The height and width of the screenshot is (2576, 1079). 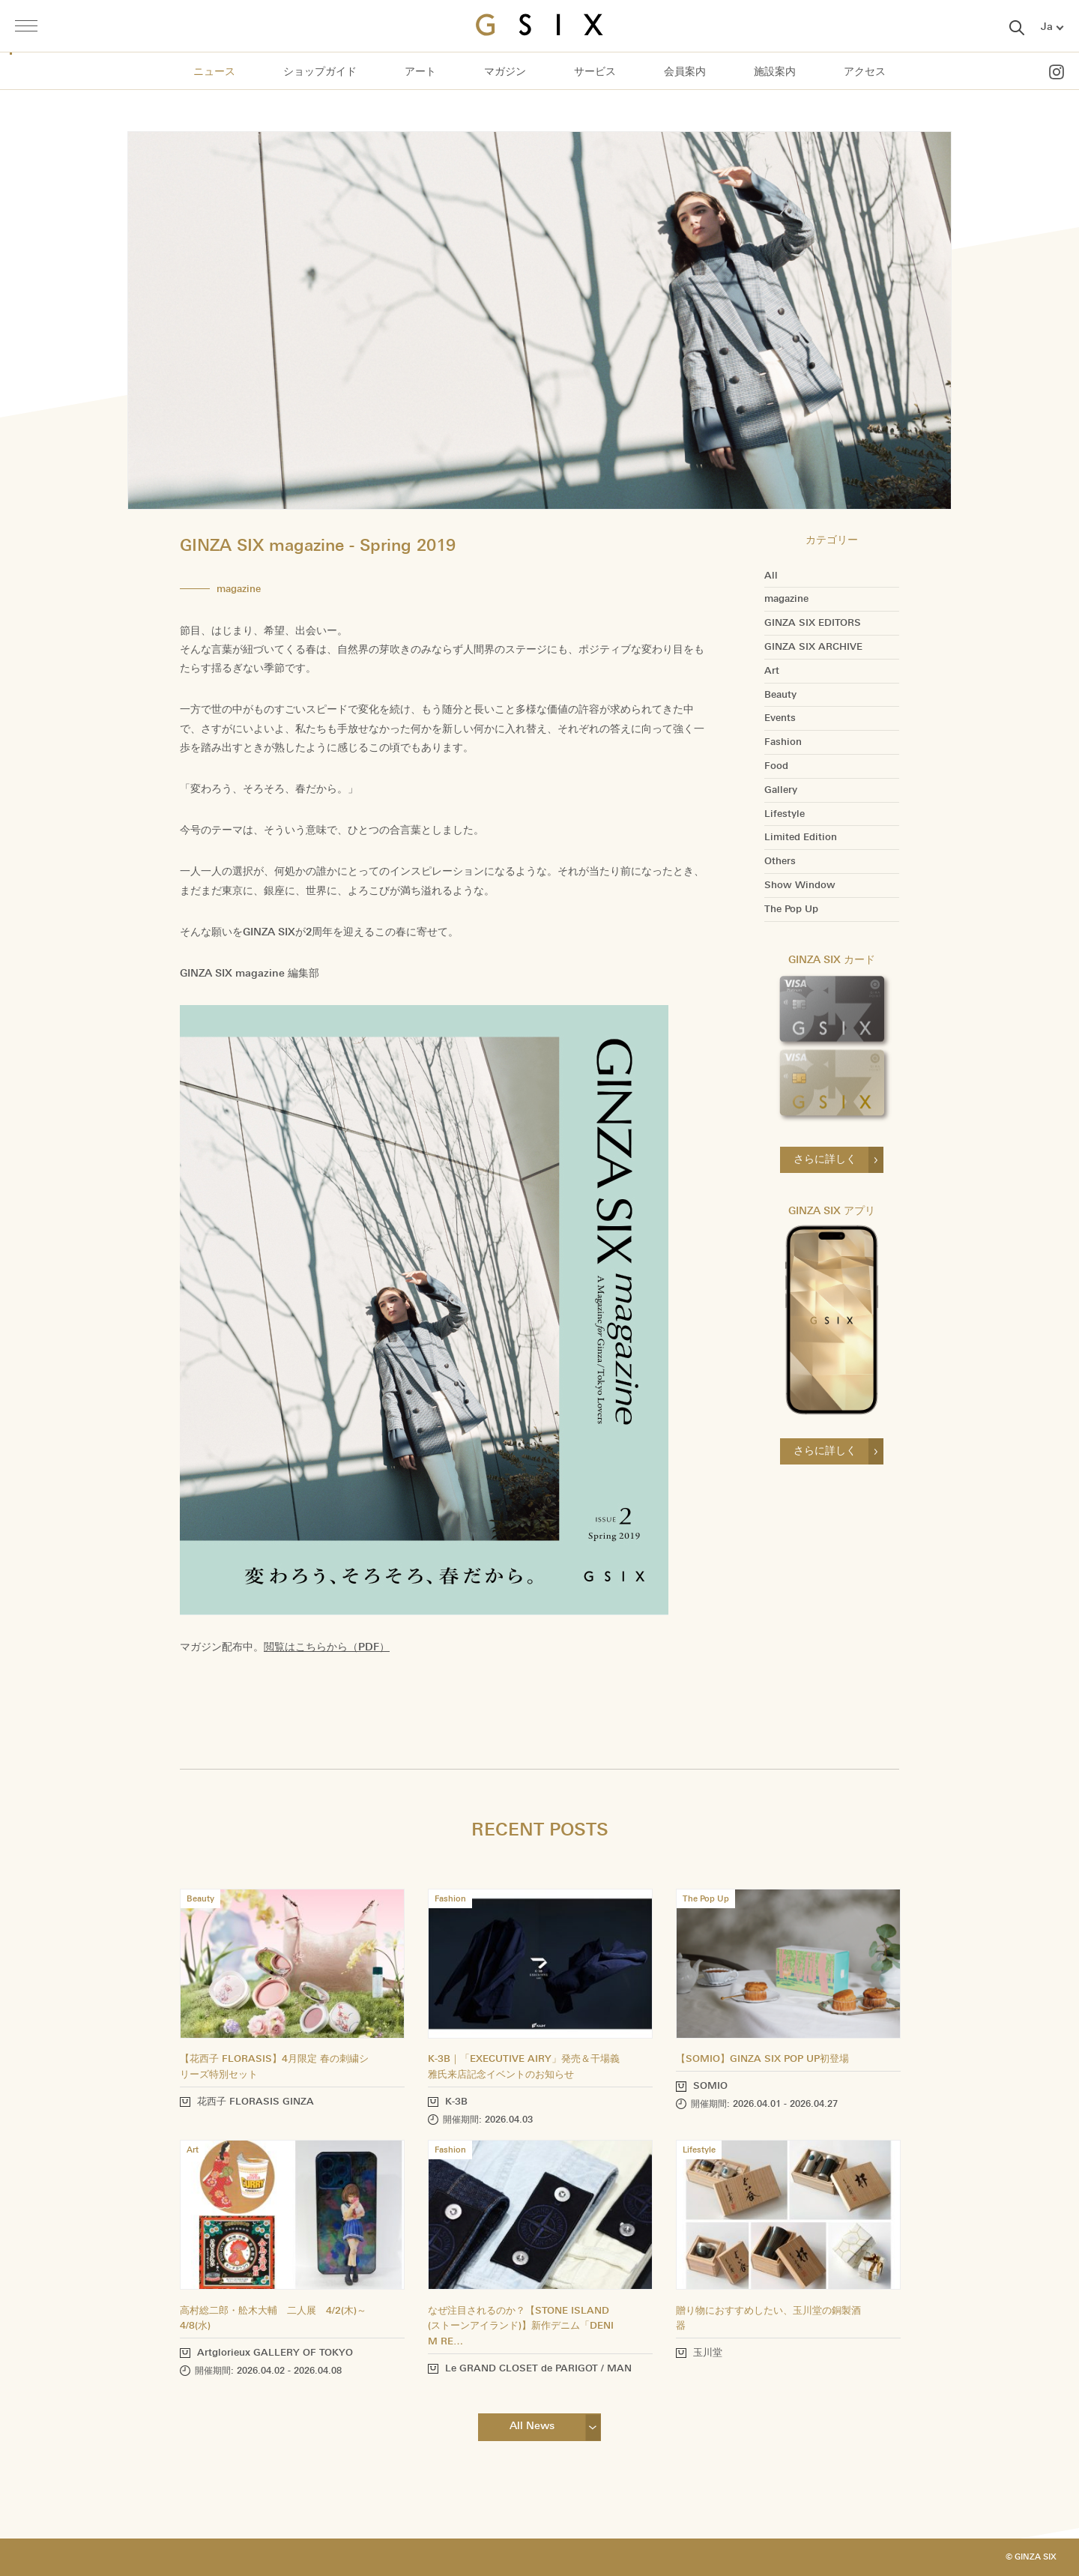 I want to click on 会員案内, so click(x=685, y=71).